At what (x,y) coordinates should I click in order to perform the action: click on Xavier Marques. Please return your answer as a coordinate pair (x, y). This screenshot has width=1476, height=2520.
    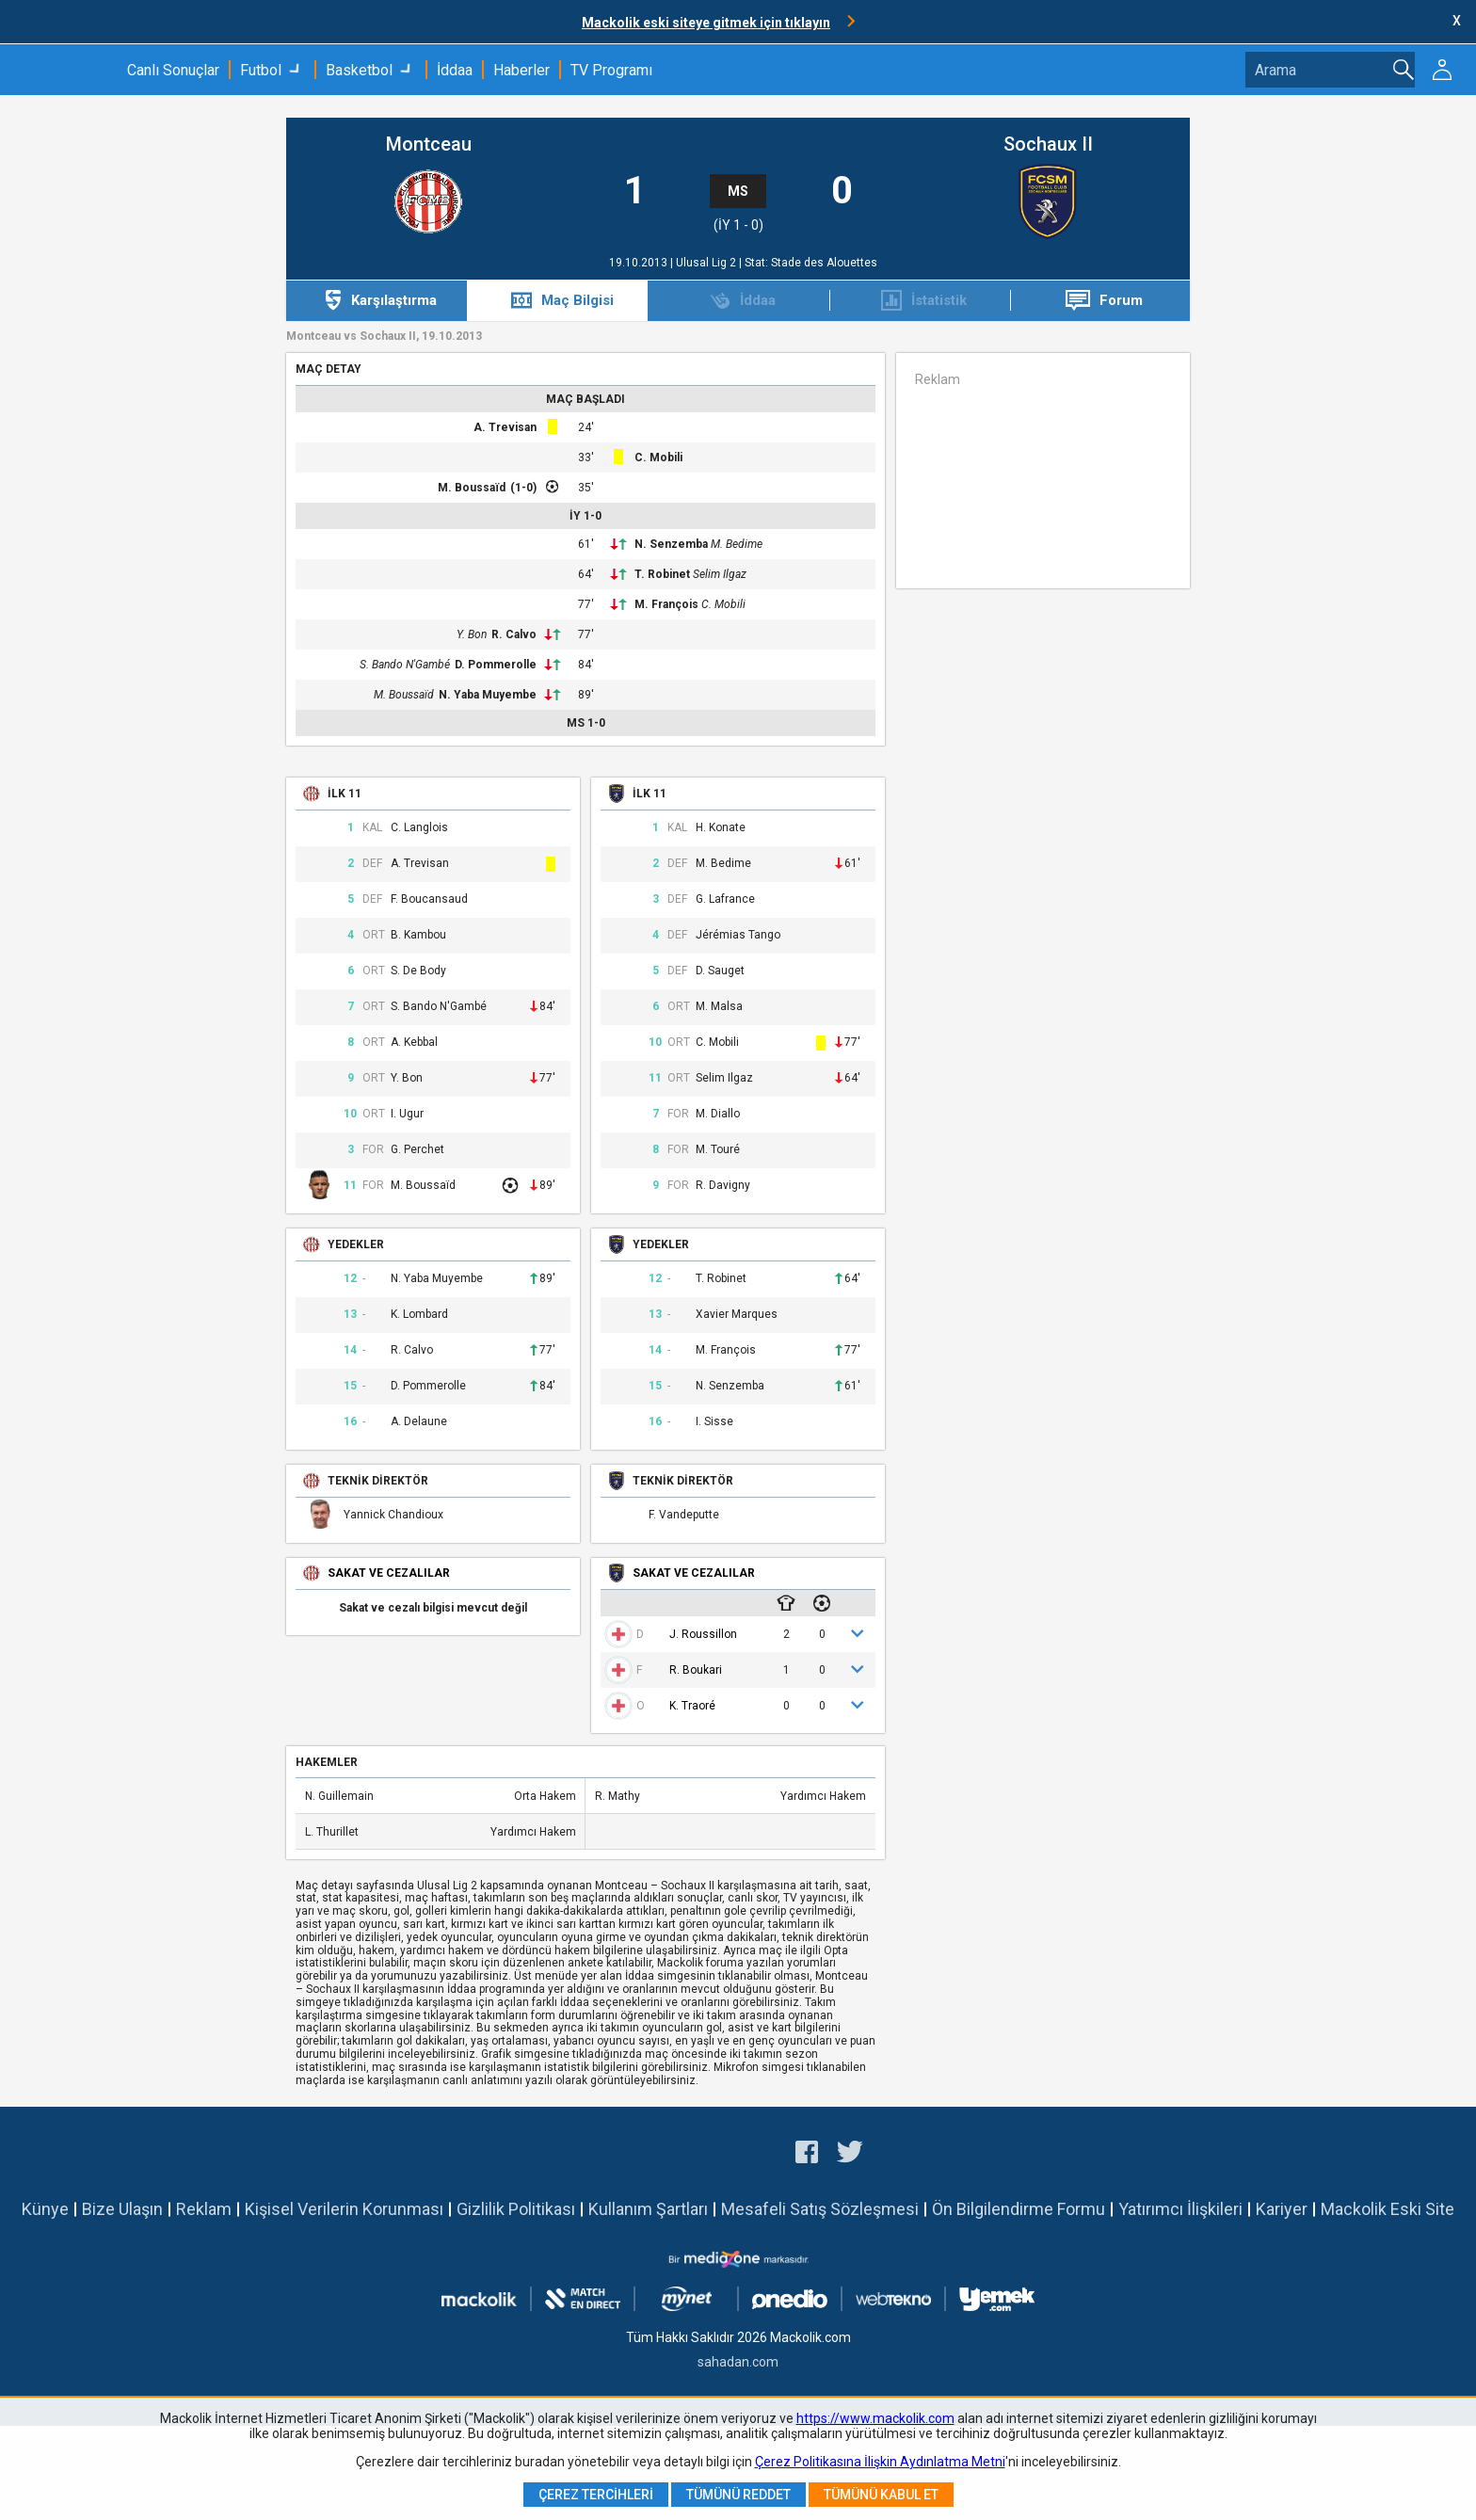
    Looking at the image, I should click on (737, 1314).